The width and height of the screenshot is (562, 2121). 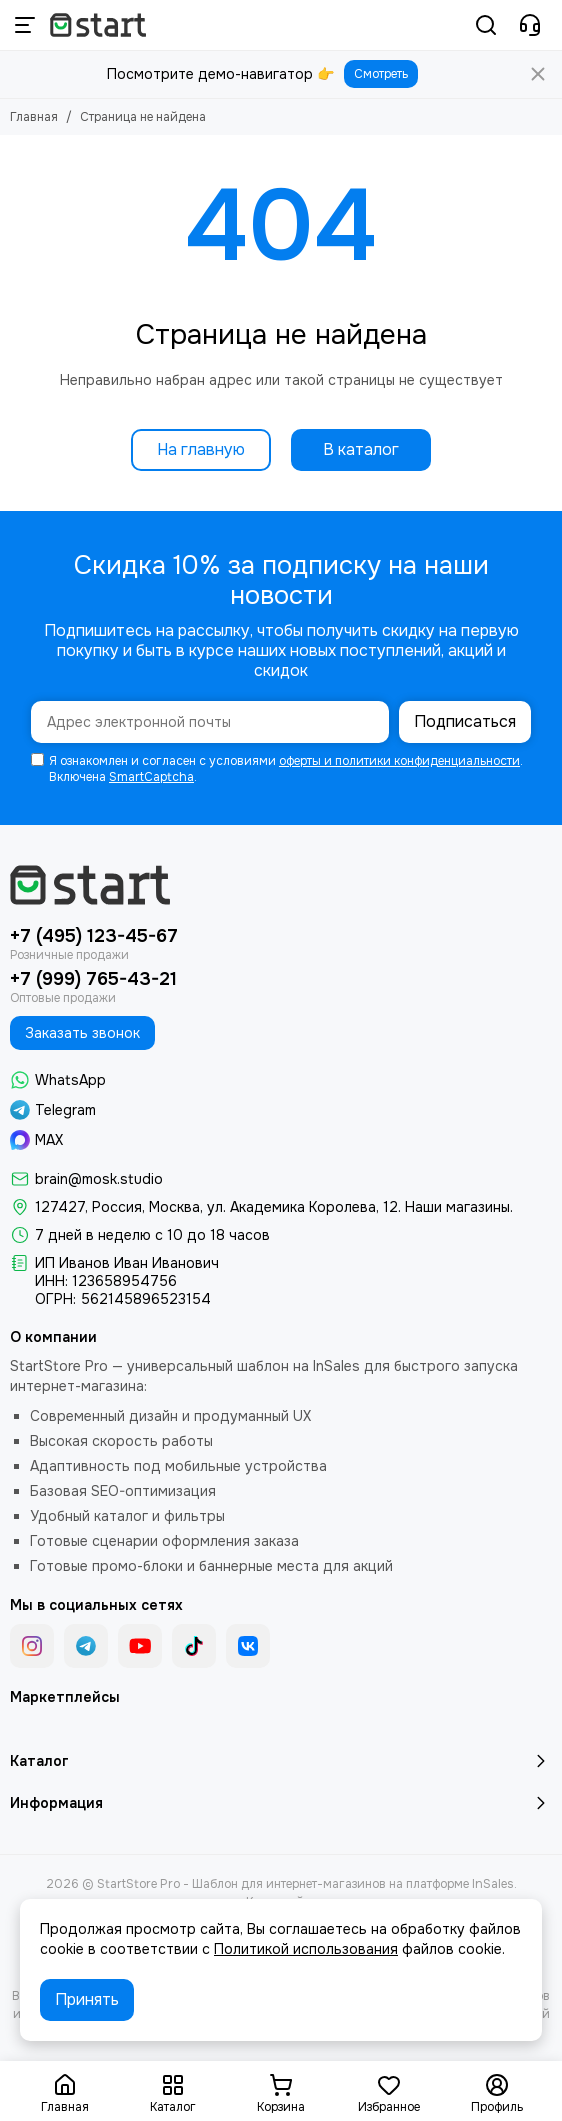 What do you see at coordinates (399, 761) in the screenshot?
I see `оферты и политики конфиденциальности` at bounding box center [399, 761].